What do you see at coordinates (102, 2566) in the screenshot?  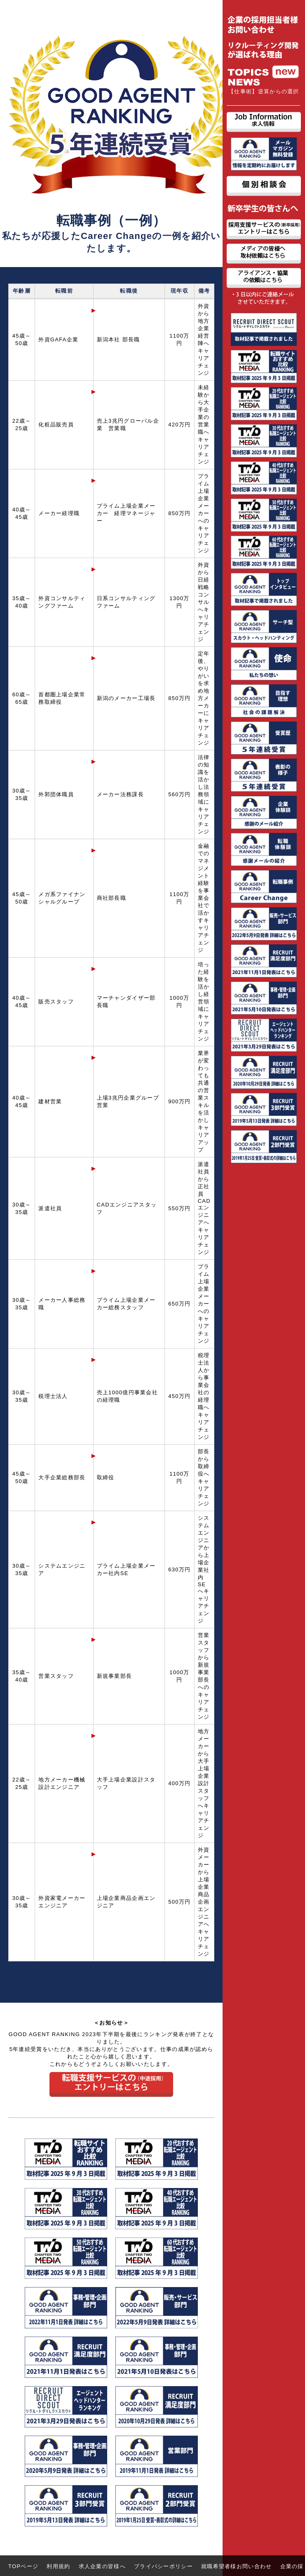 I see `求人企業の皆様へ` at bounding box center [102, 2566].